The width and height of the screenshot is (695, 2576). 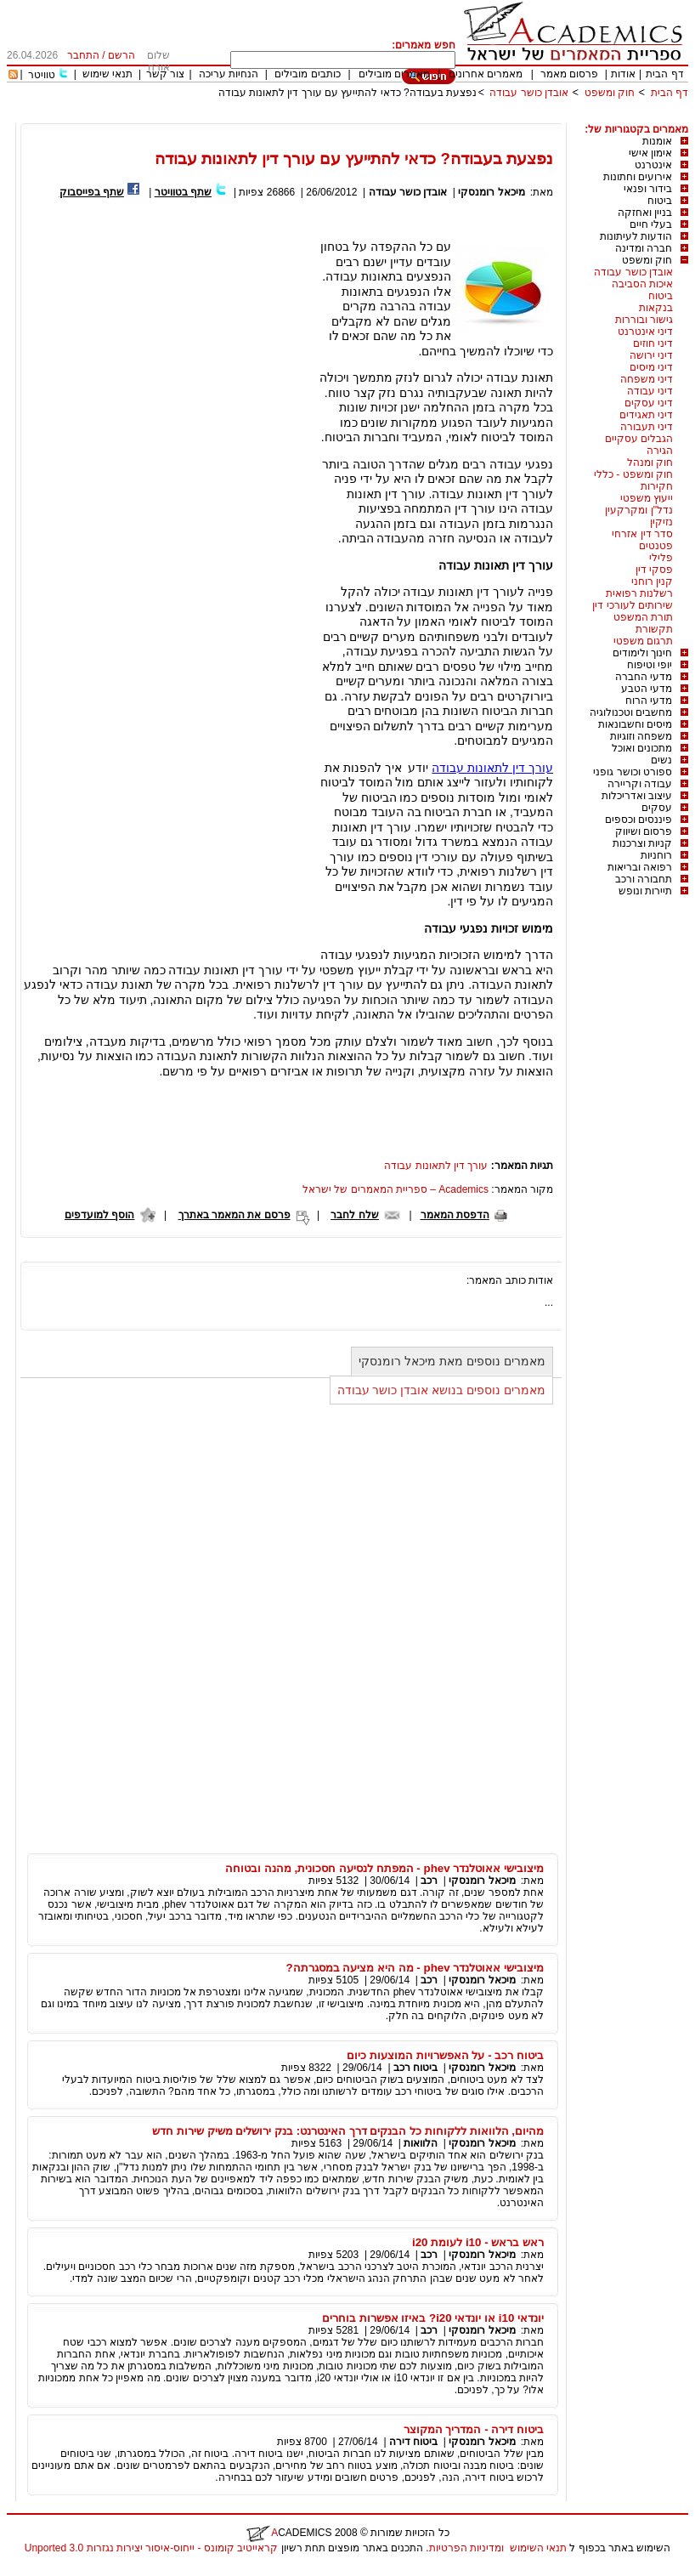 What do you see at coordinates (394, 74) in the screenshot?
I see `מאמרים מובילים` at bounding box center [394, 74].